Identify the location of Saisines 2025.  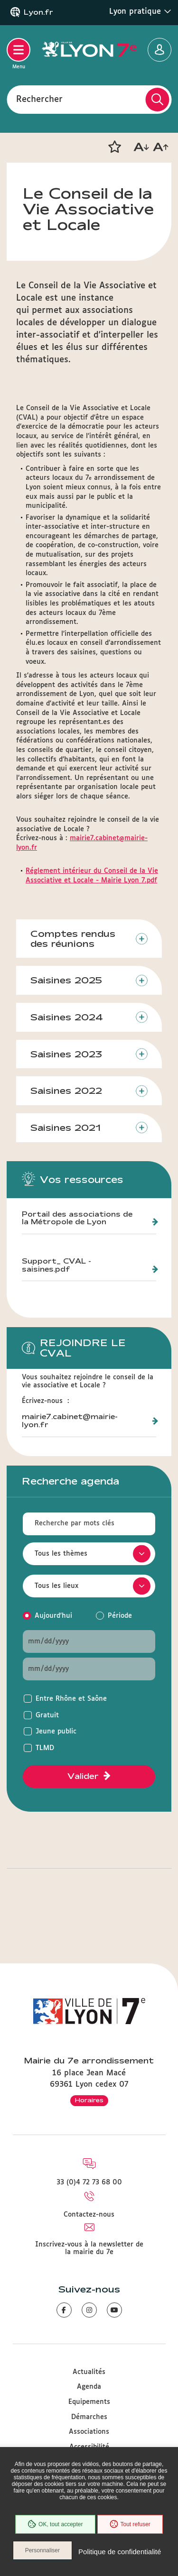
(66, 980).